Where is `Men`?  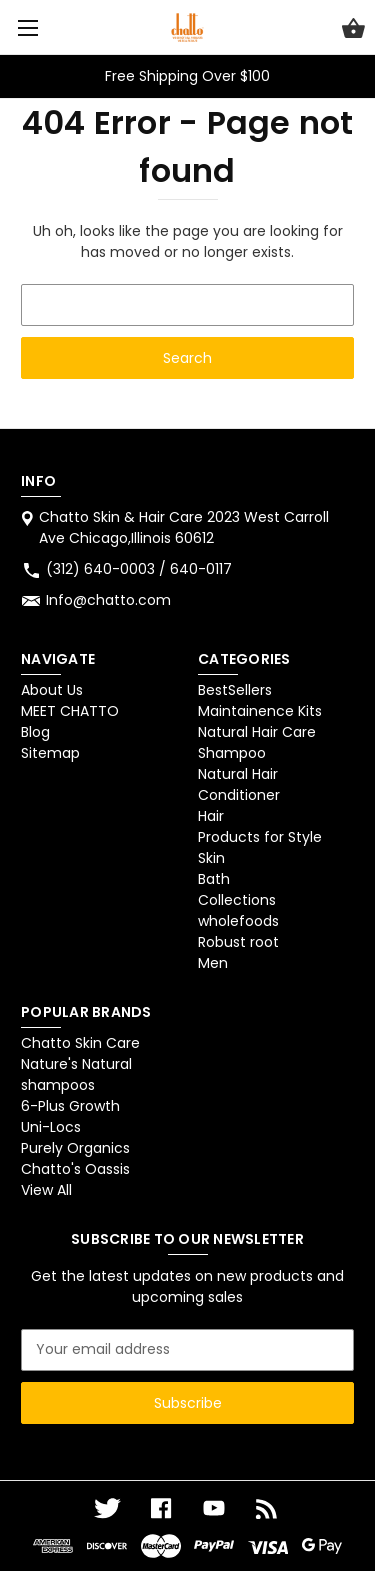 Men is located at coordinates (213, 963).